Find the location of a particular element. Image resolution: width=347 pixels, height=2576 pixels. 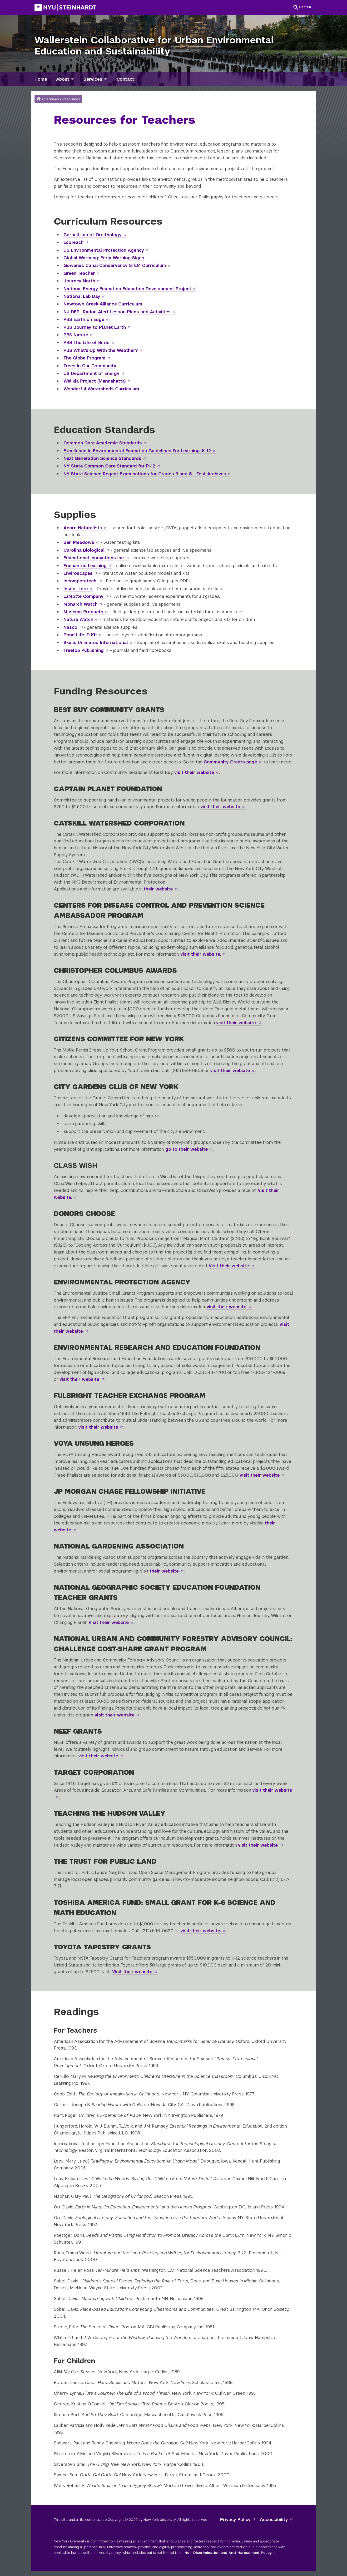

Common Core Academic Standards is located at coordinates (105, 443).